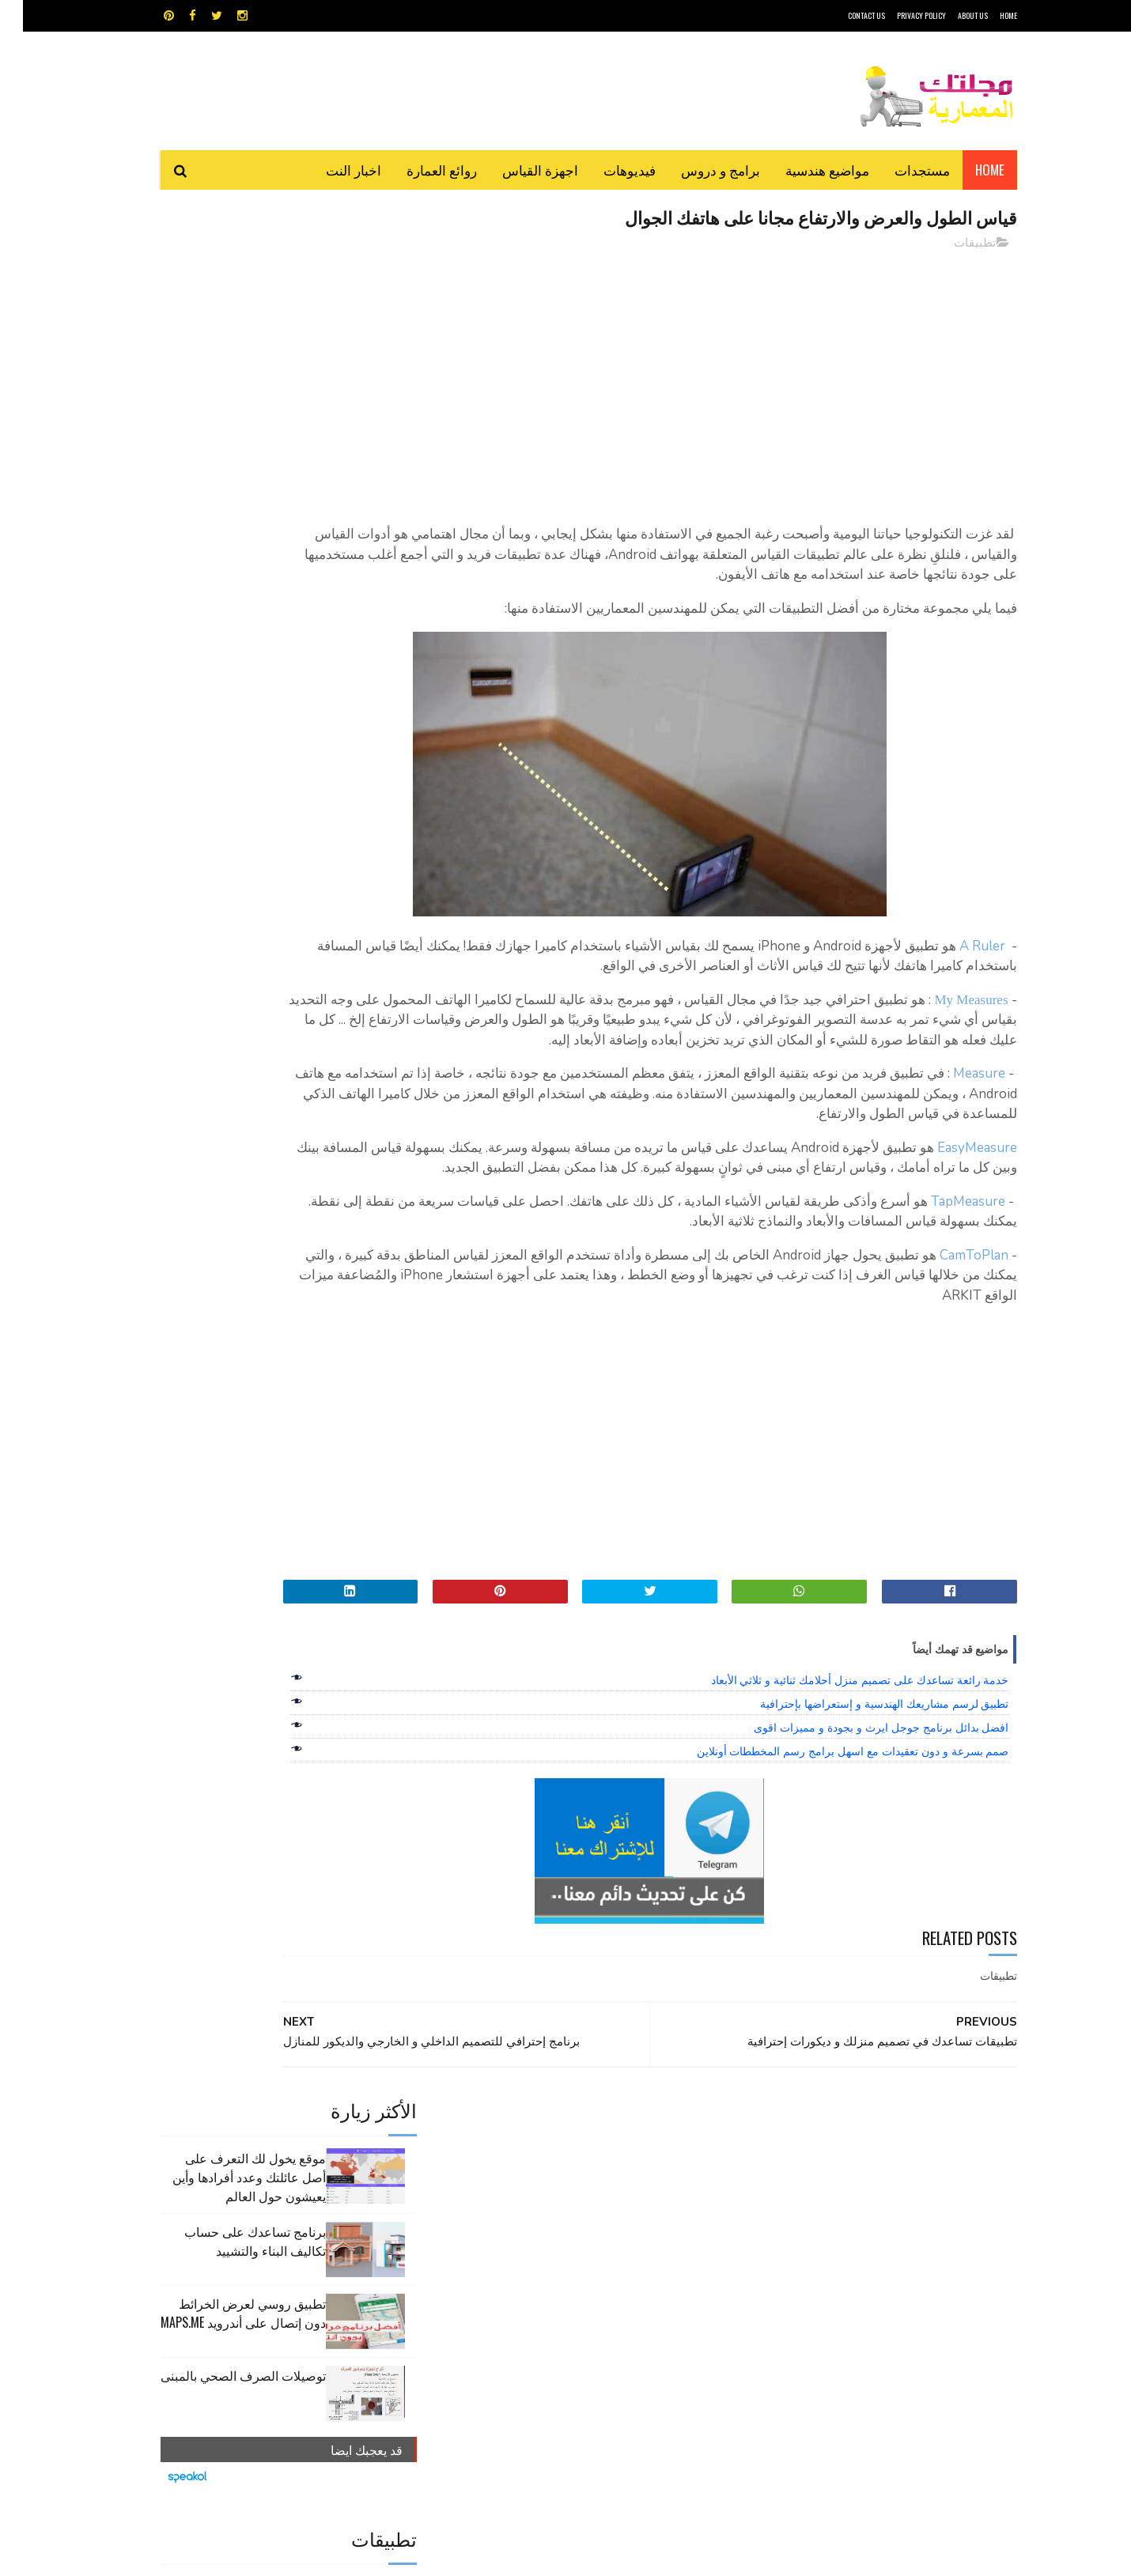 Image resolution: width=1131 pixels, height=2576 pixels. Describe the element at coordinates (899, 169) in the screenshot. I see `مستجدات` at that location.